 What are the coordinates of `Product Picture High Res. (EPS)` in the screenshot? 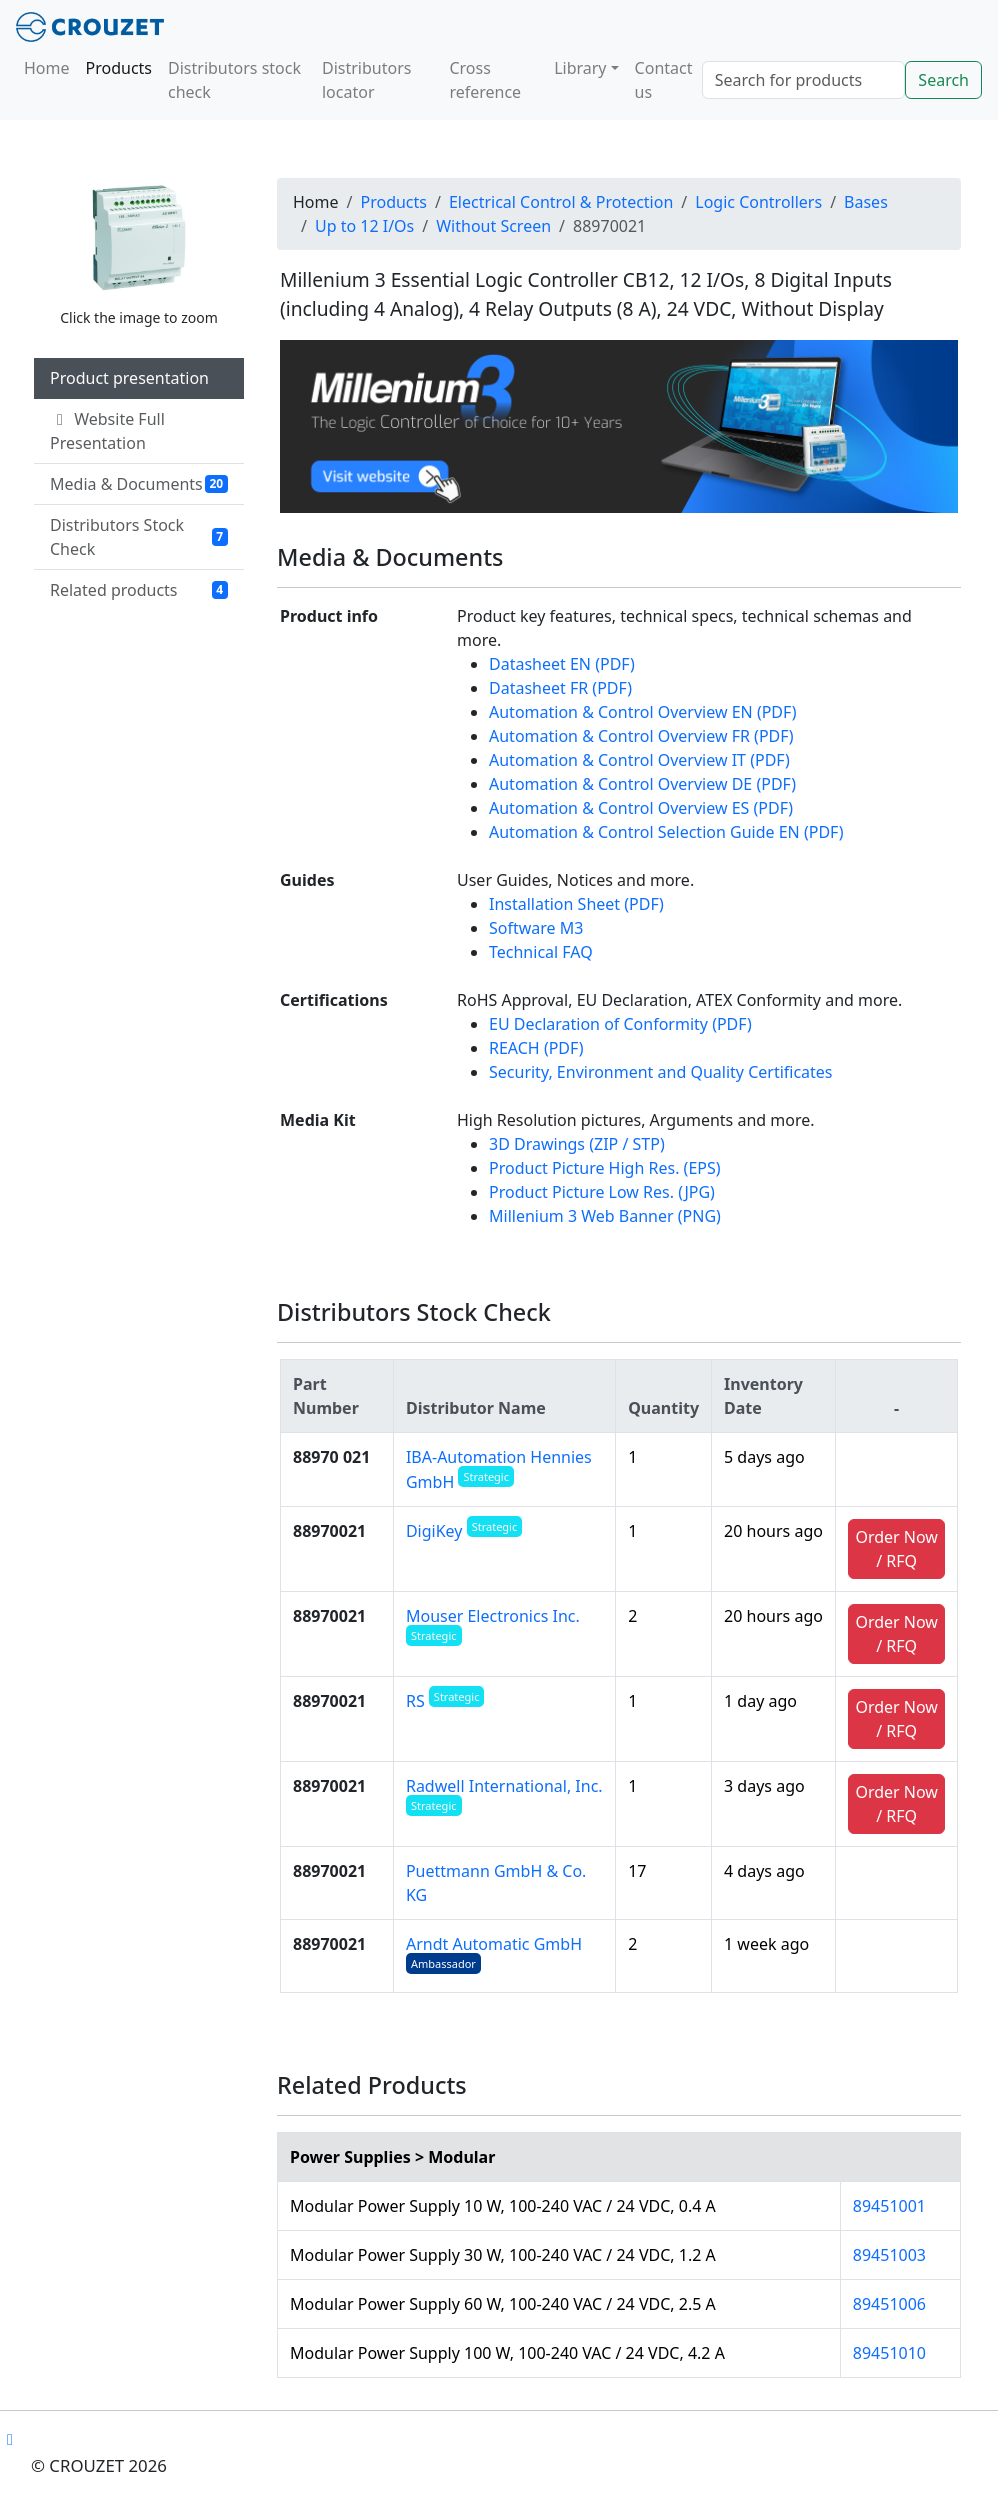 It's located at (605, 1168).